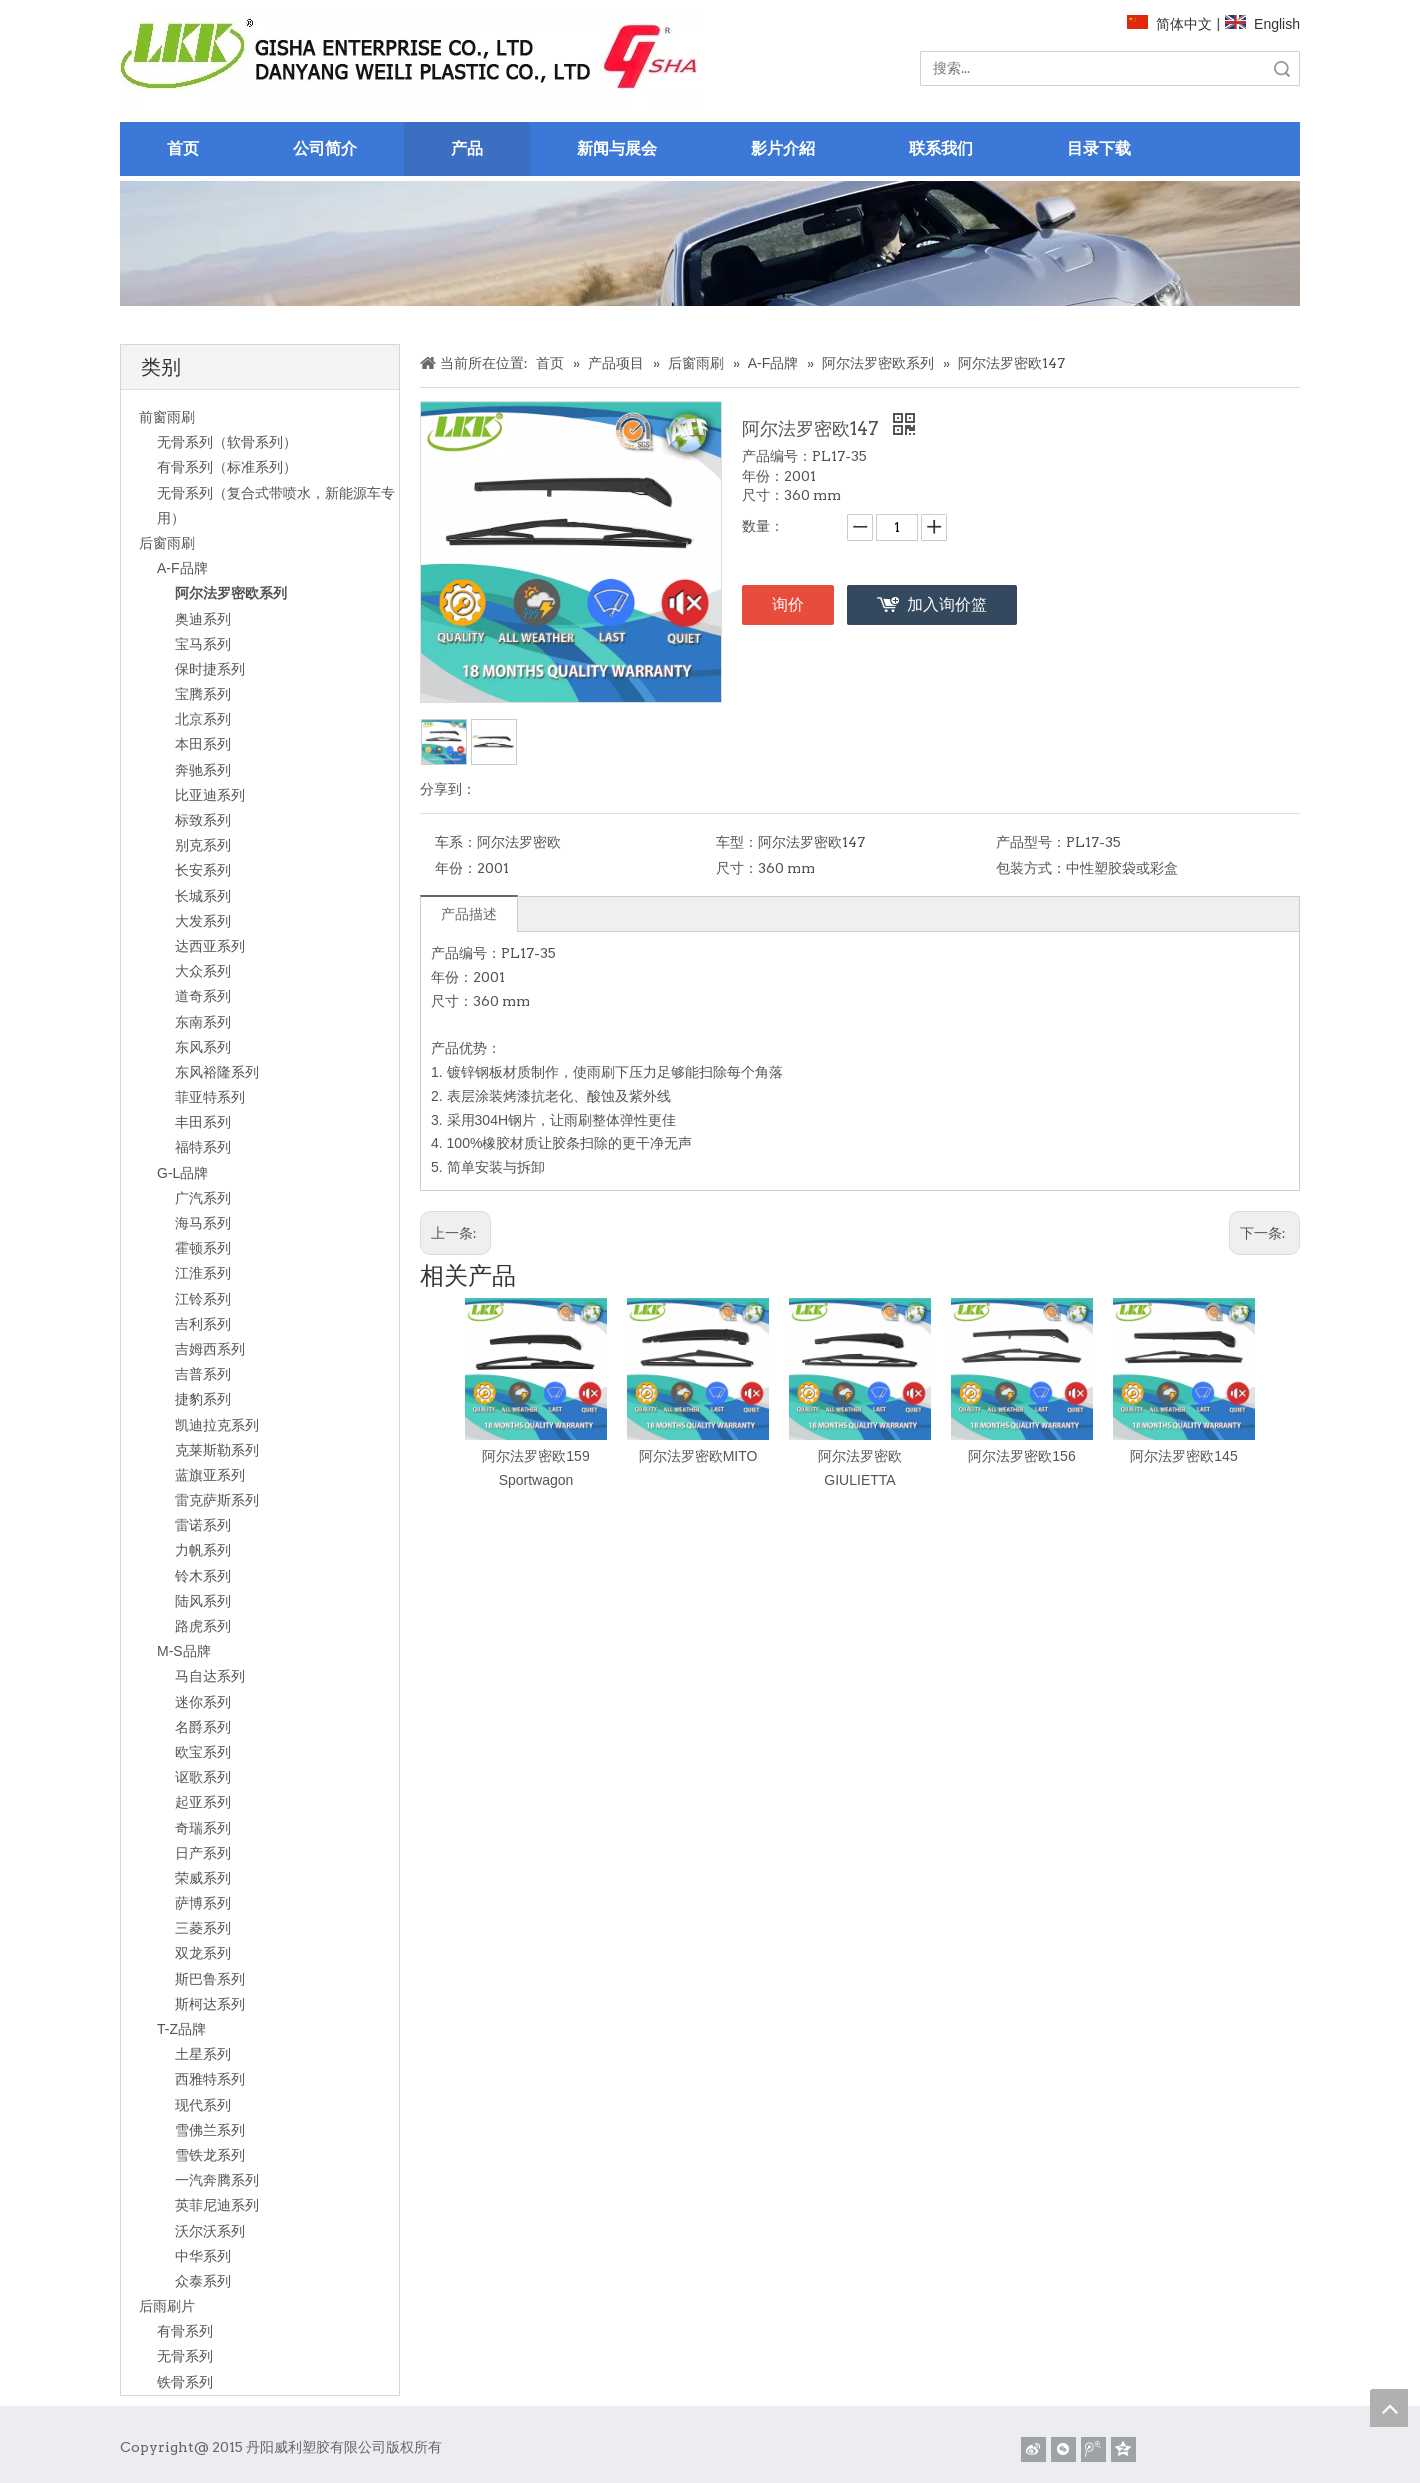 The image size is (1420, 2483). I want to click on 东南系列, so click(203, 1022).